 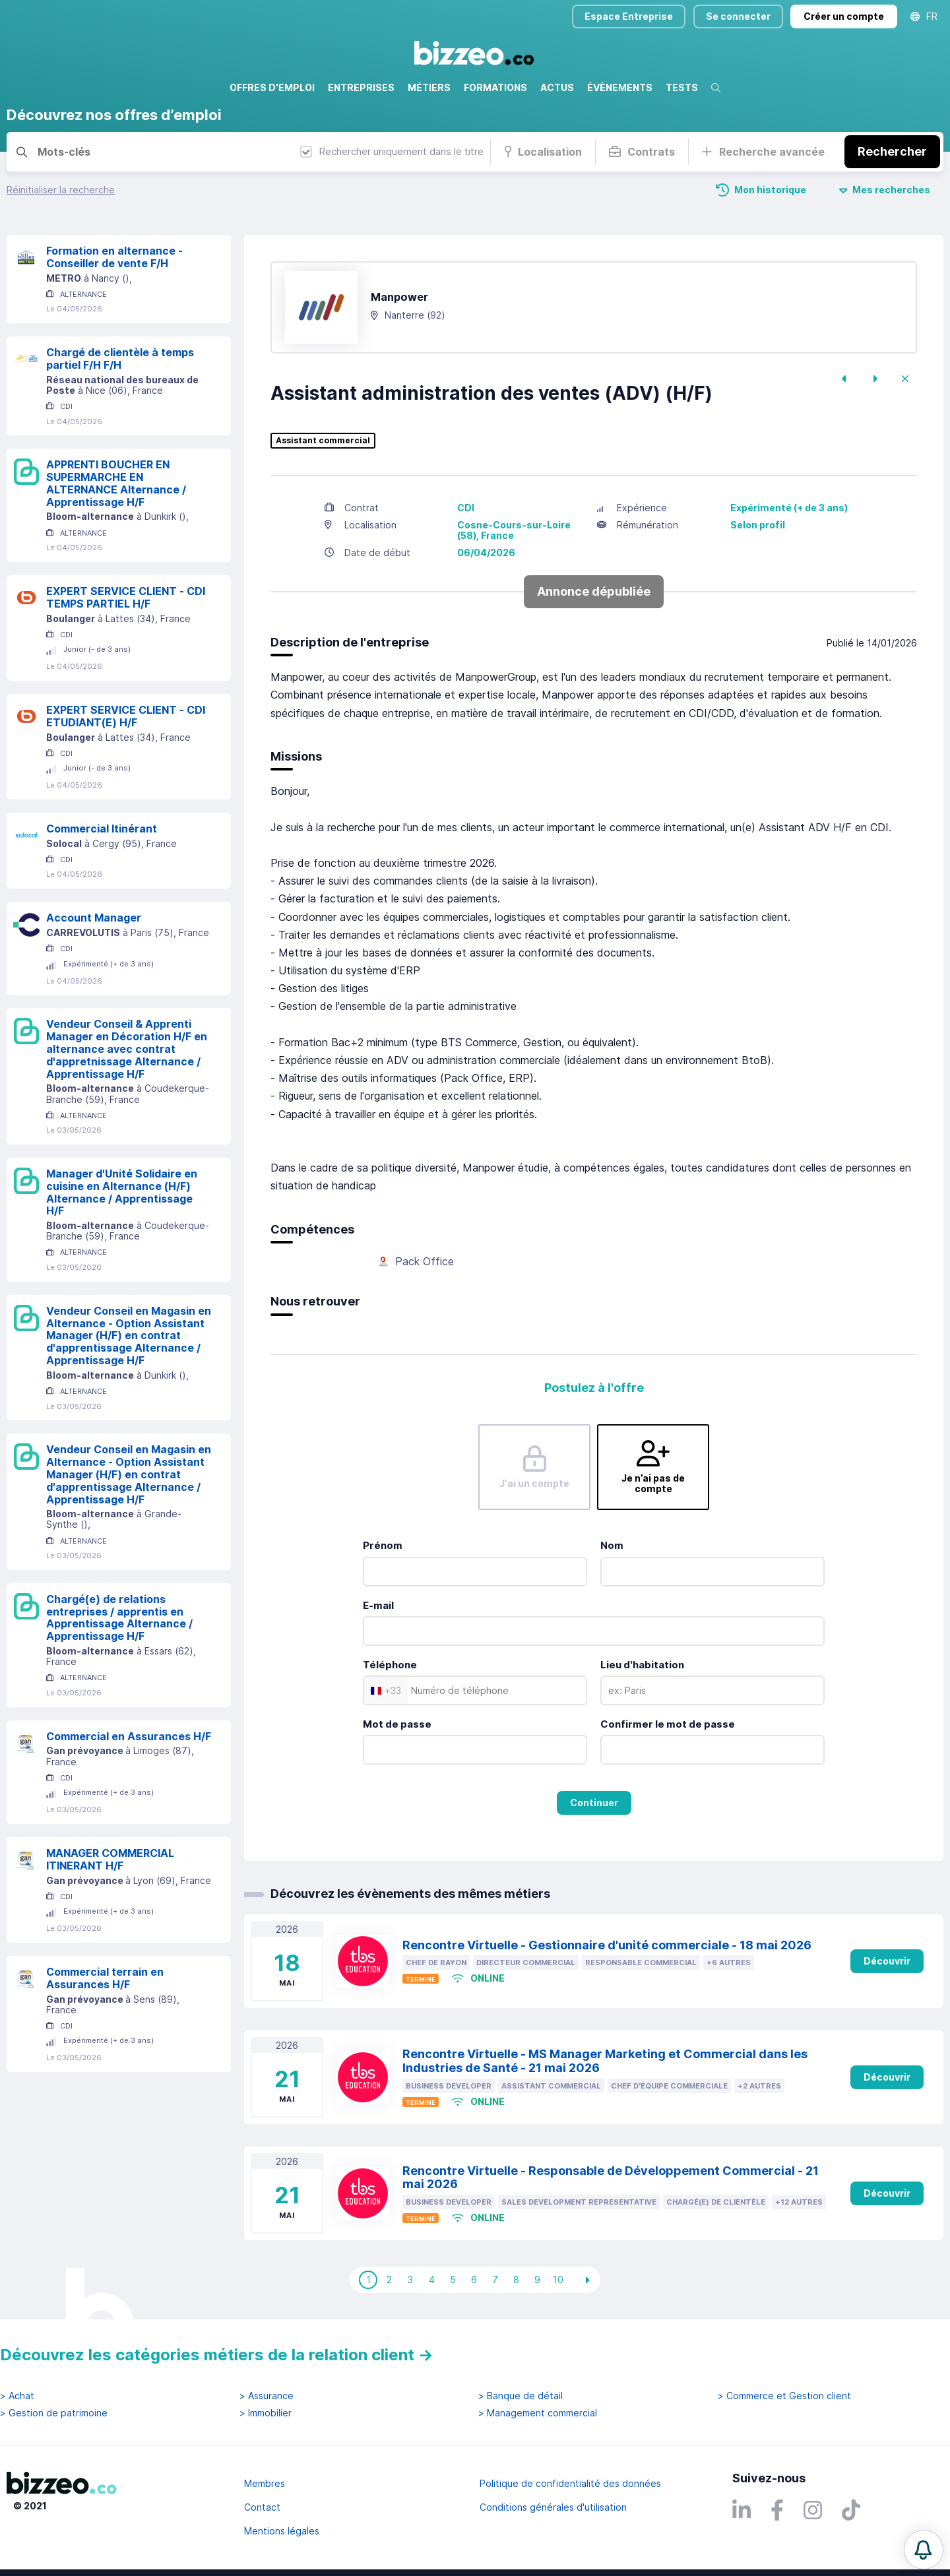 I want to click on Membres, so click(x=264, y=2483).